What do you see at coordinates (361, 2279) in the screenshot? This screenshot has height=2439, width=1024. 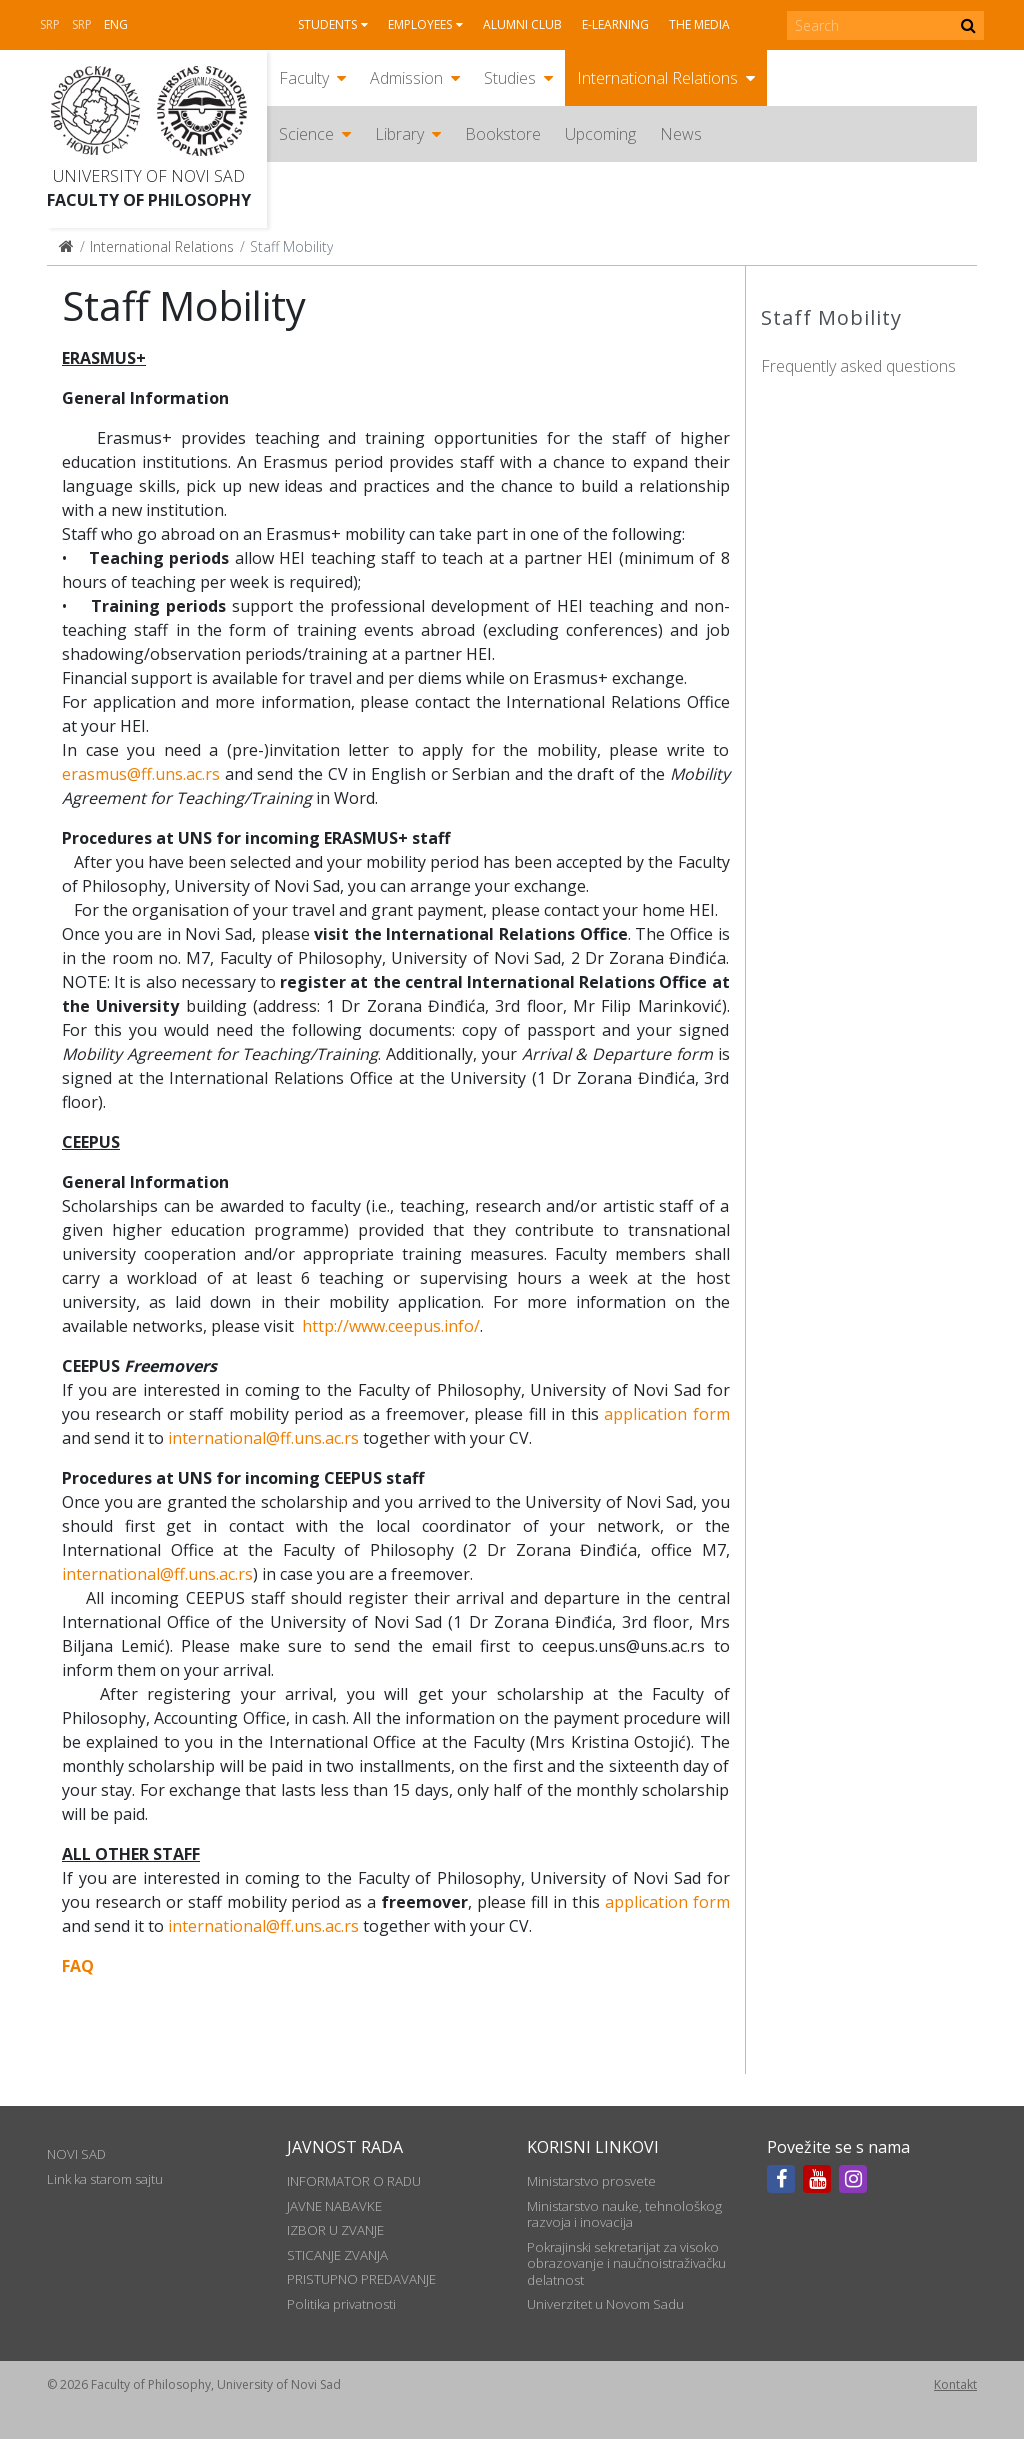 I see `PRISTUPNO PREDAVANJE` at bounding box center [361, 2279].